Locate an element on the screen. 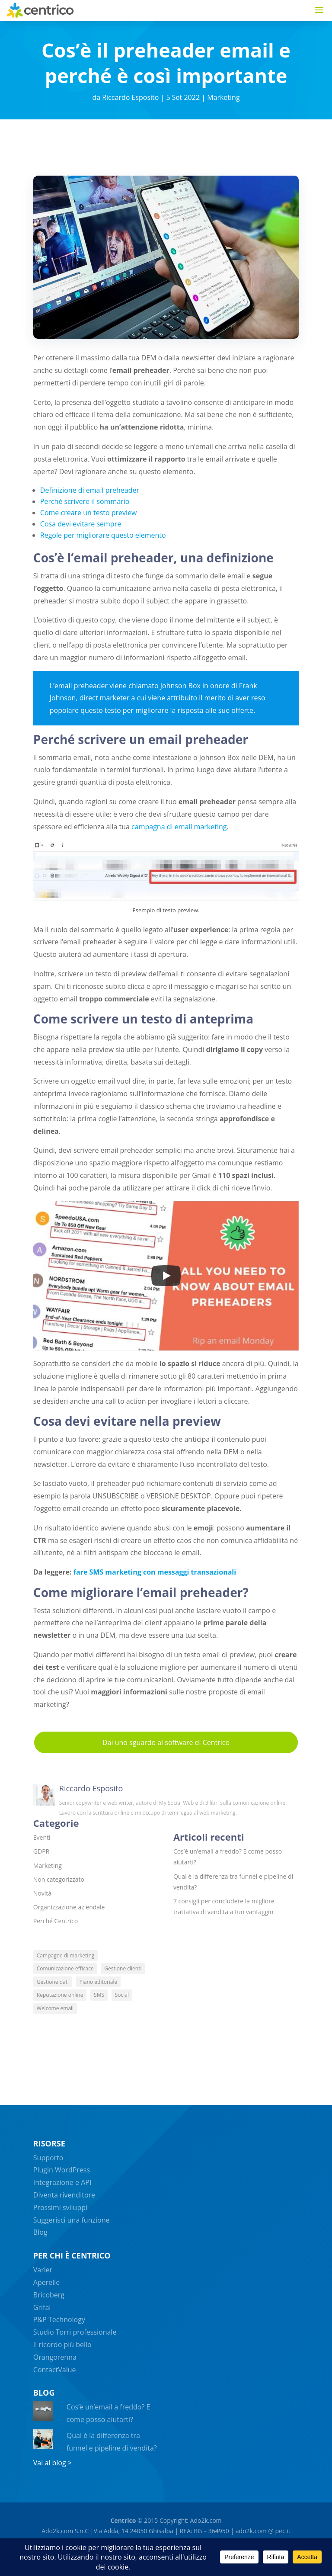  Dai uno sguardo al software di Centrico is located at coordinates (166, 1742).